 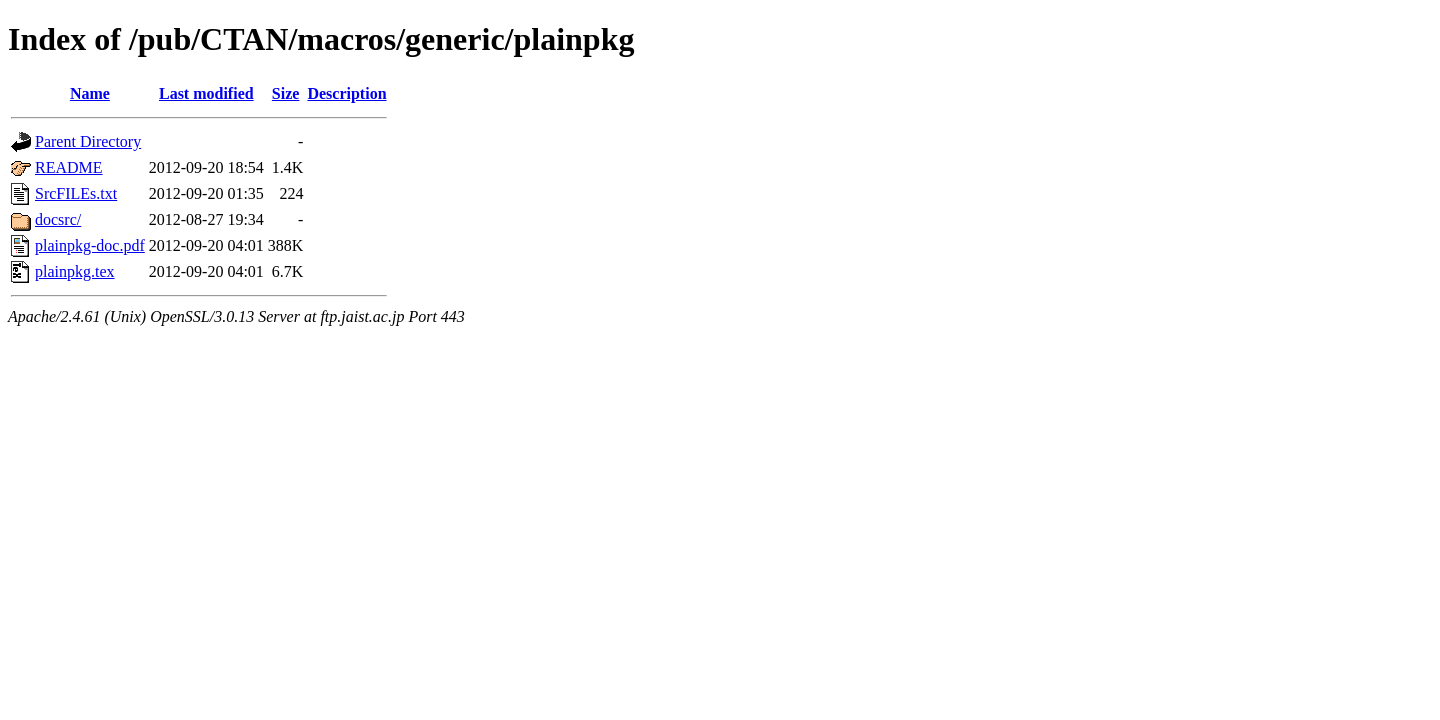 I want to click on Name, so click(x=90, y=93).